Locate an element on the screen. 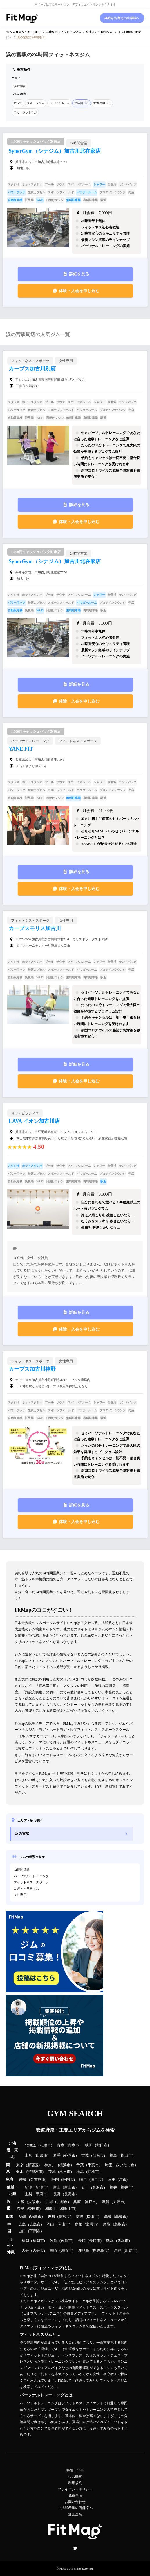 Image resolution: width=150 pixels, height=2576 pixels. フィットネス・スポーツ is located at coordinates (31, 1882).